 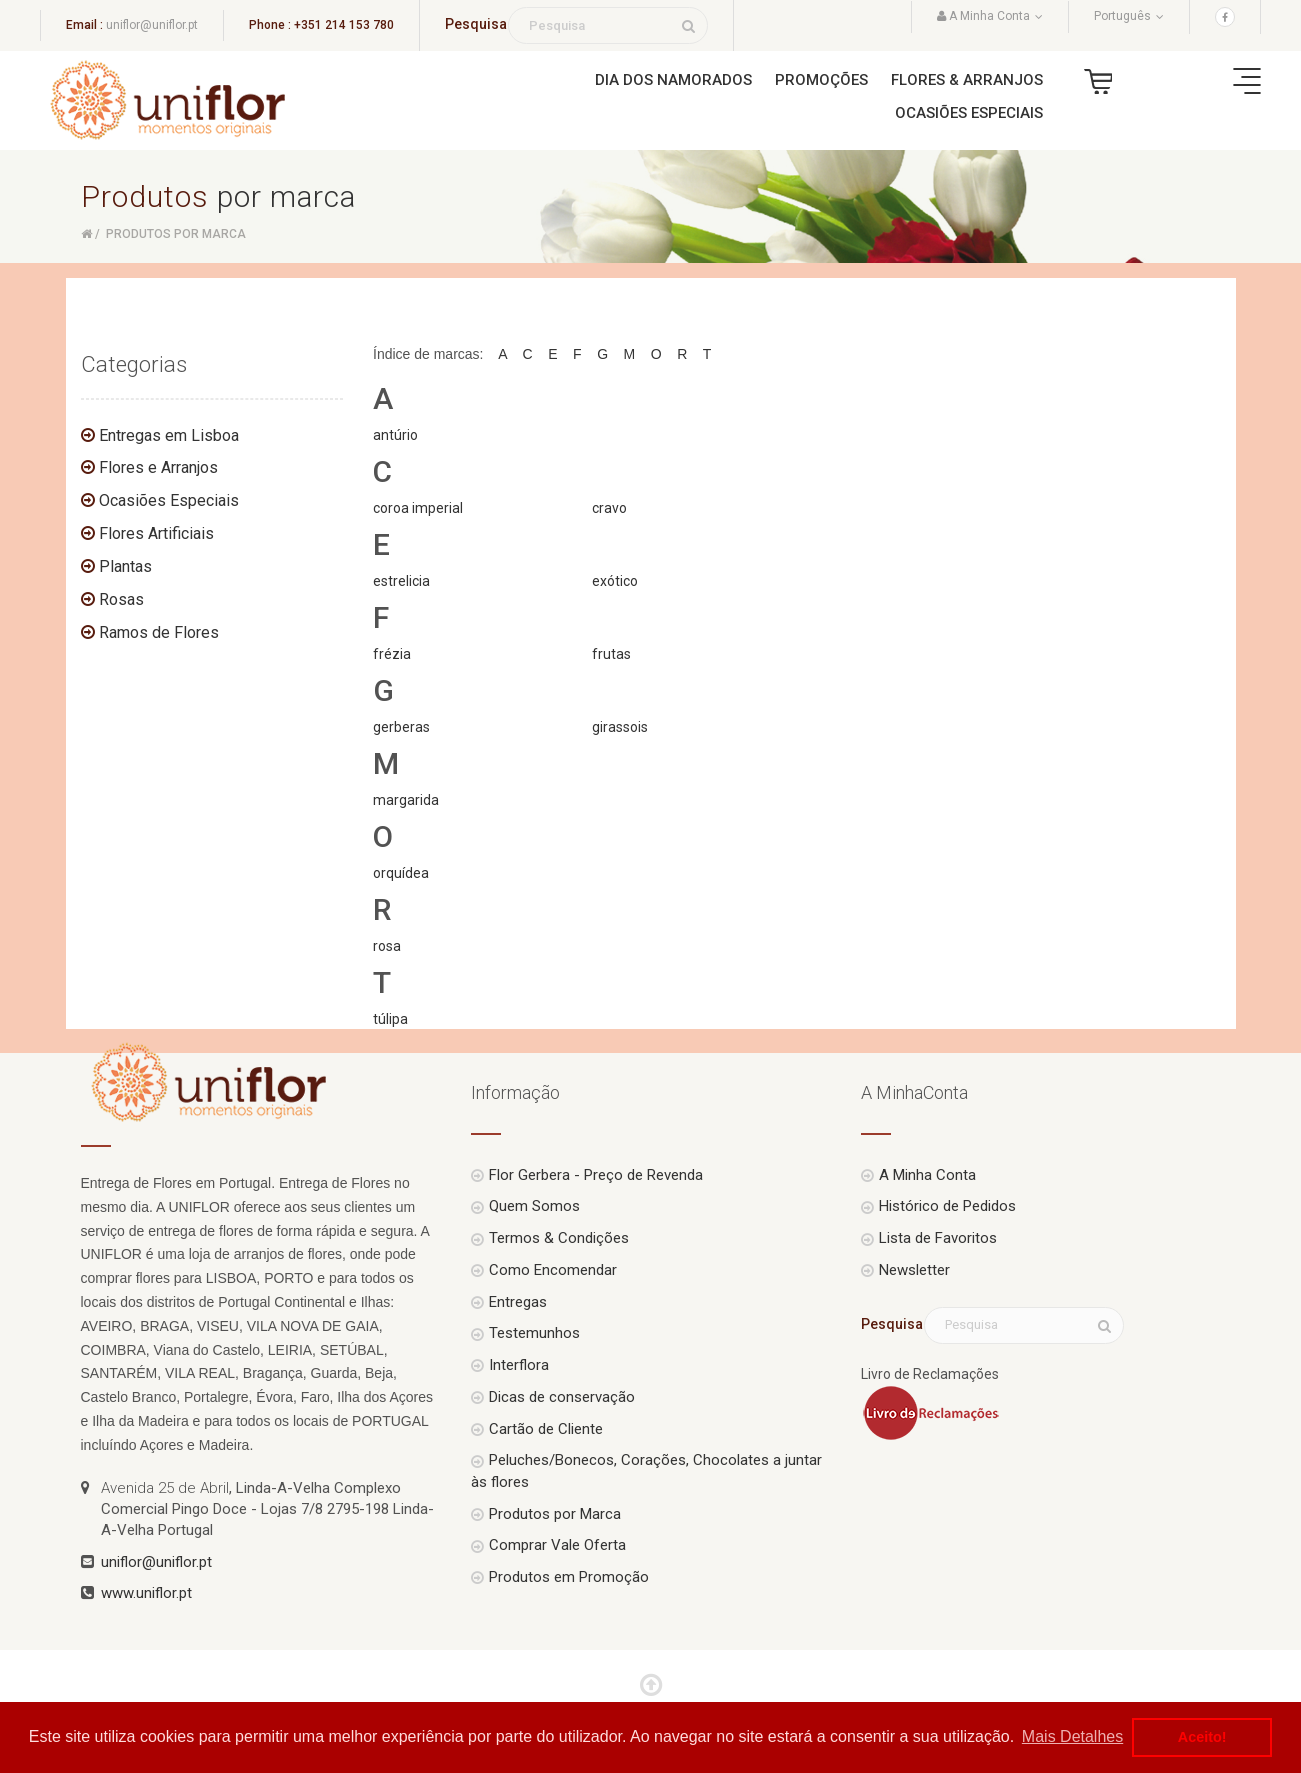 What do you see at coordinates (615, 581) in the screenshot?
I see `exótico` at bounding box center [615, 581].